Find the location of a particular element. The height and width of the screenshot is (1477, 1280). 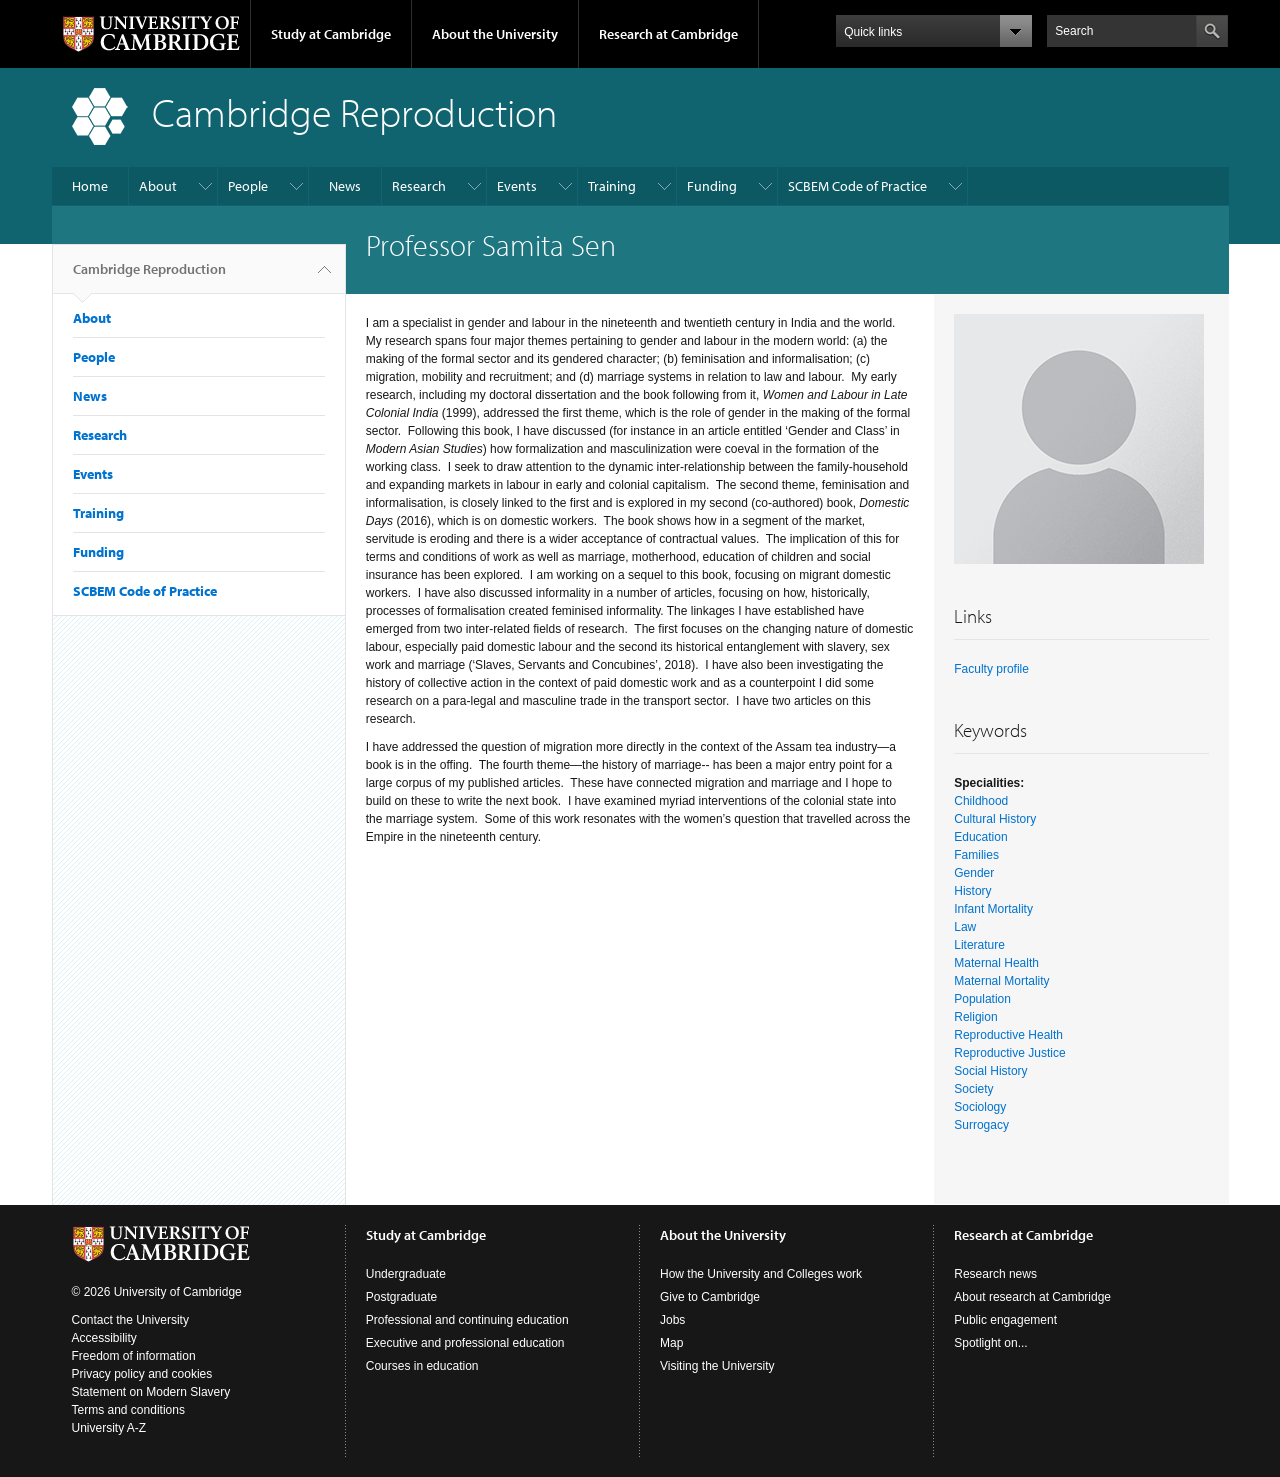

Accessibility is located at coordinates (104, 1338).